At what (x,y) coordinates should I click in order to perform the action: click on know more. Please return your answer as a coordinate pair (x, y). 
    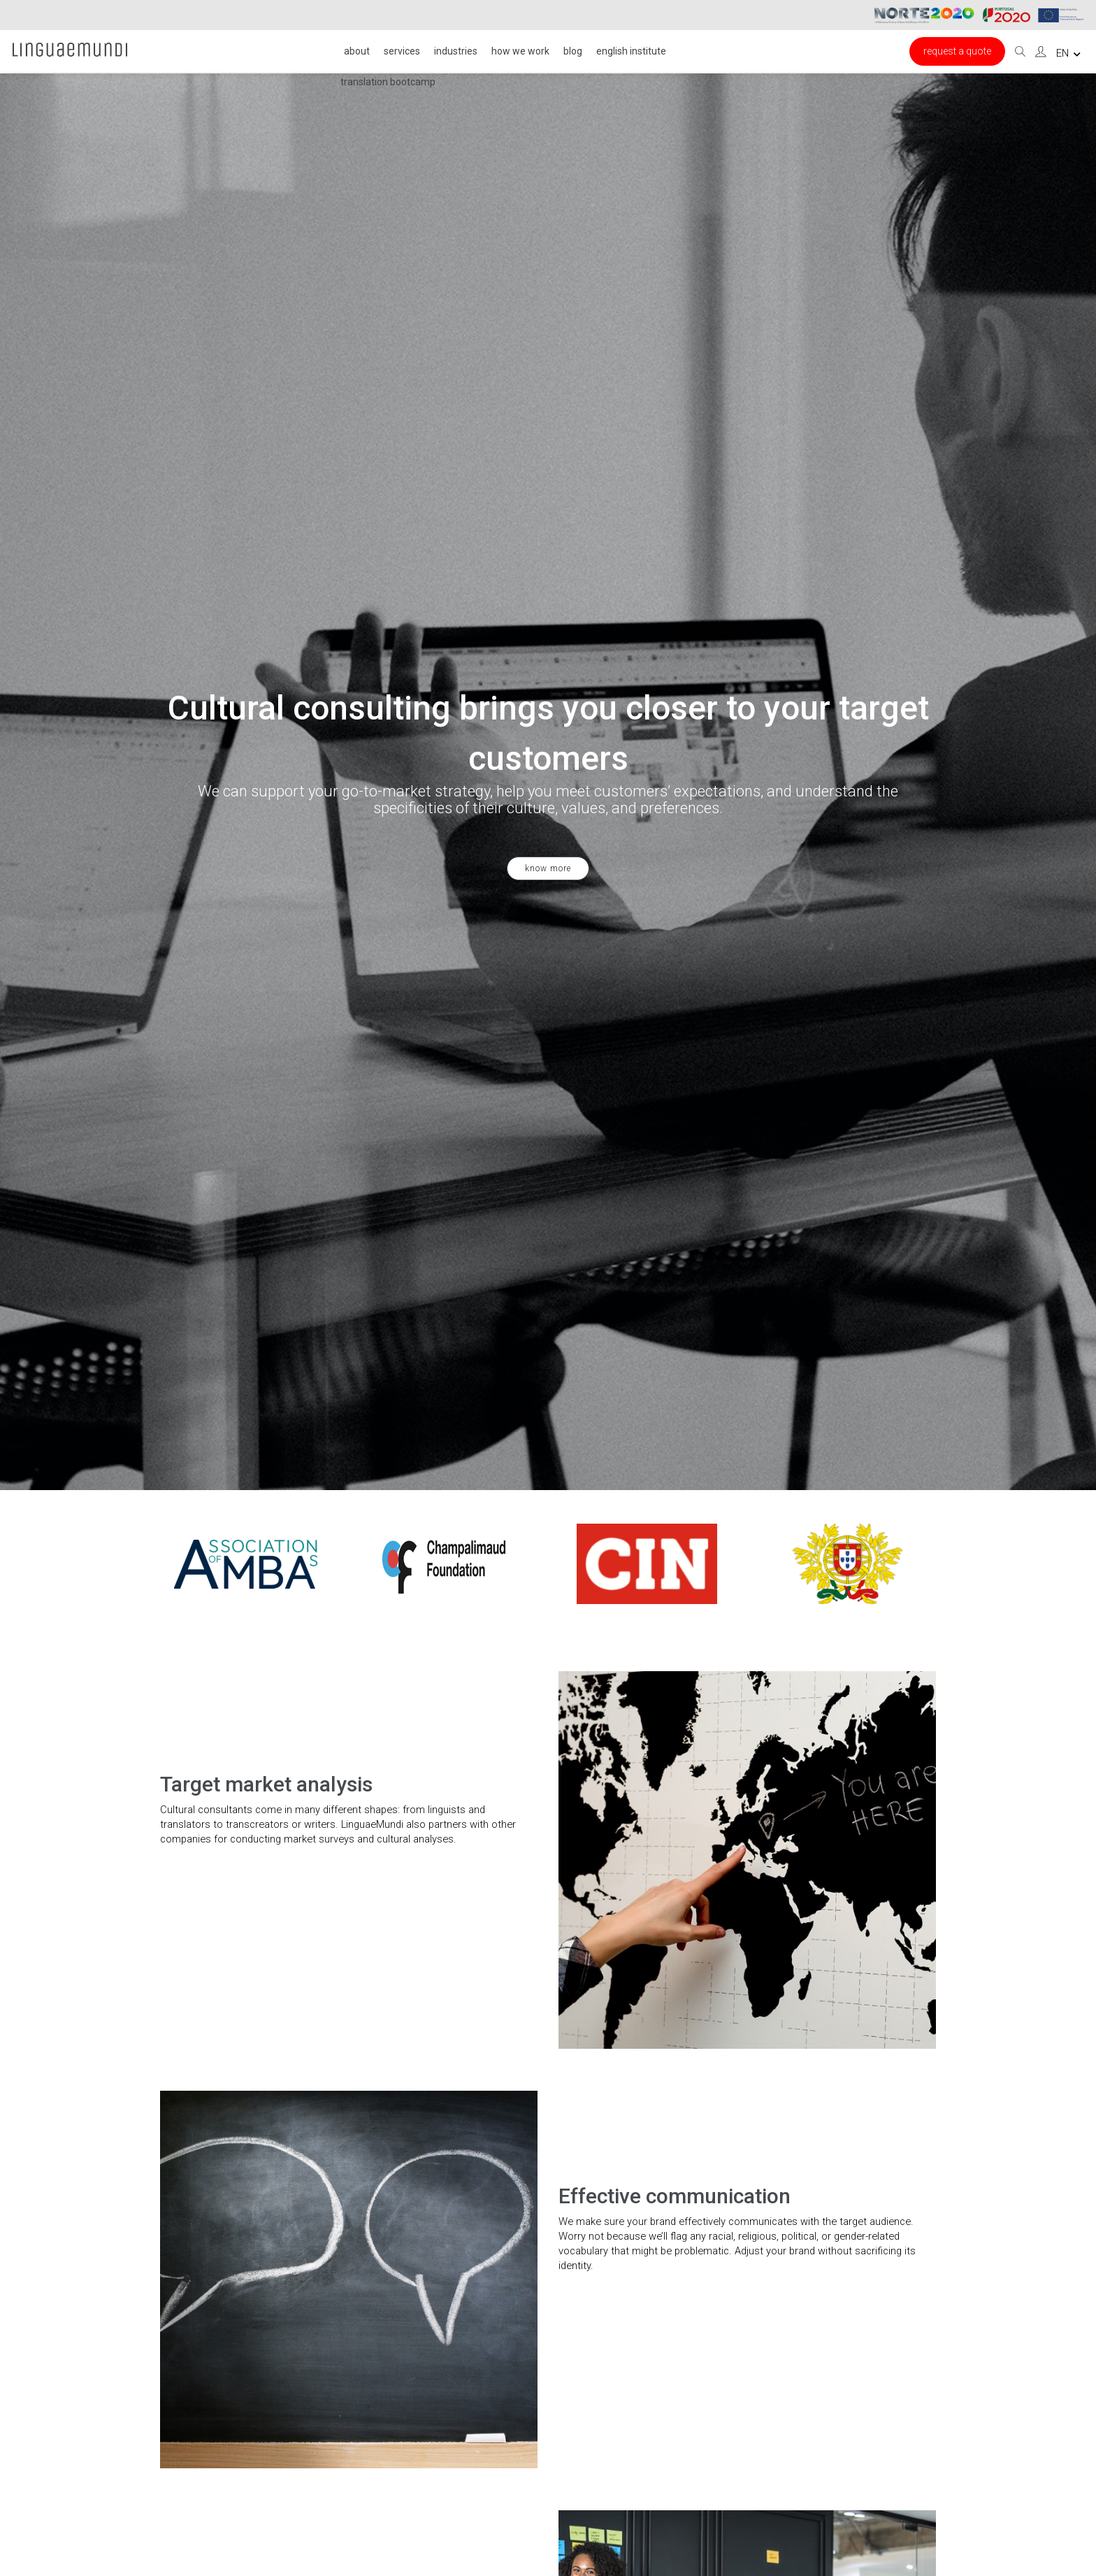
    Looking at the image, I should click on (548, 868).